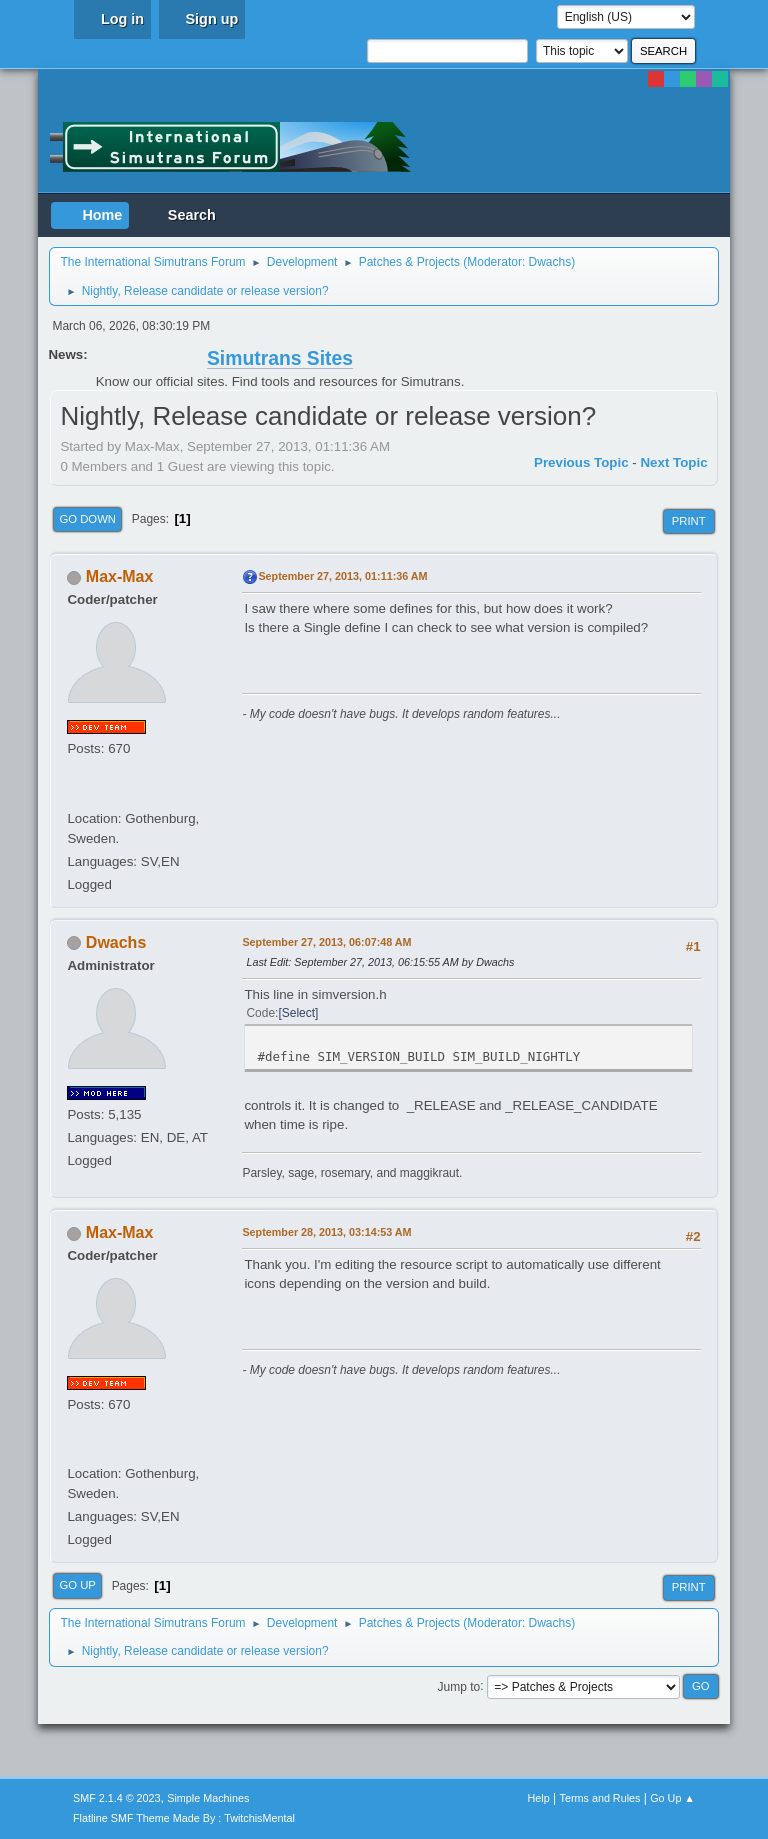 The image size is (768, 1839). Describe the element at coordinates (581, 462) in the screenshot. I see `Previous topic` at that location.